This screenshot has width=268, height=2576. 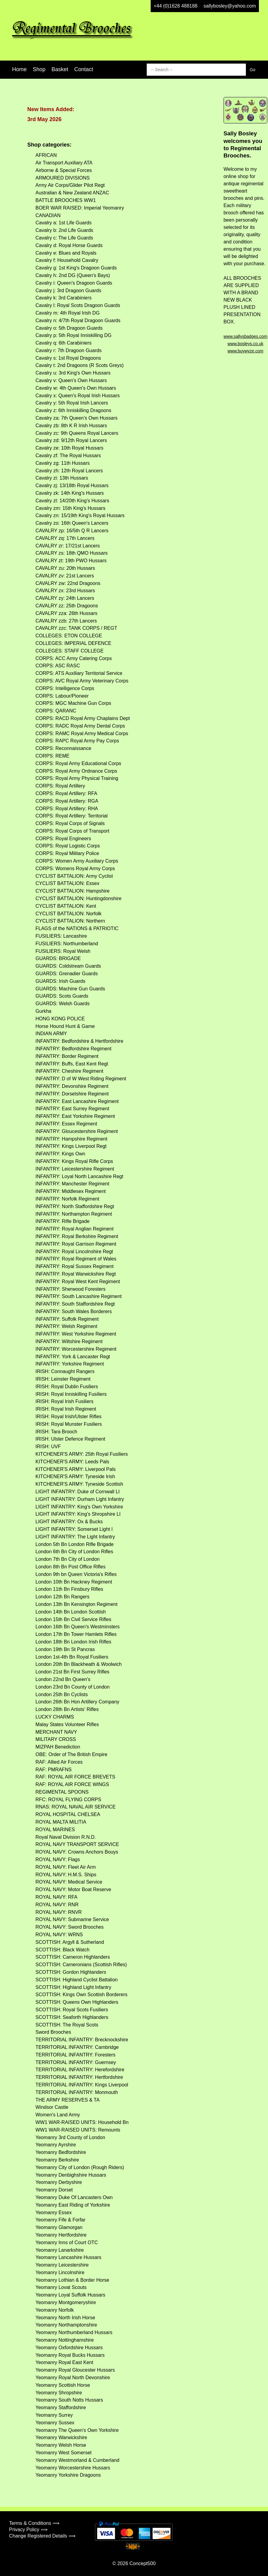 I want to click on SCOTTISH: Black Watch, so click(x=62, y=1949).